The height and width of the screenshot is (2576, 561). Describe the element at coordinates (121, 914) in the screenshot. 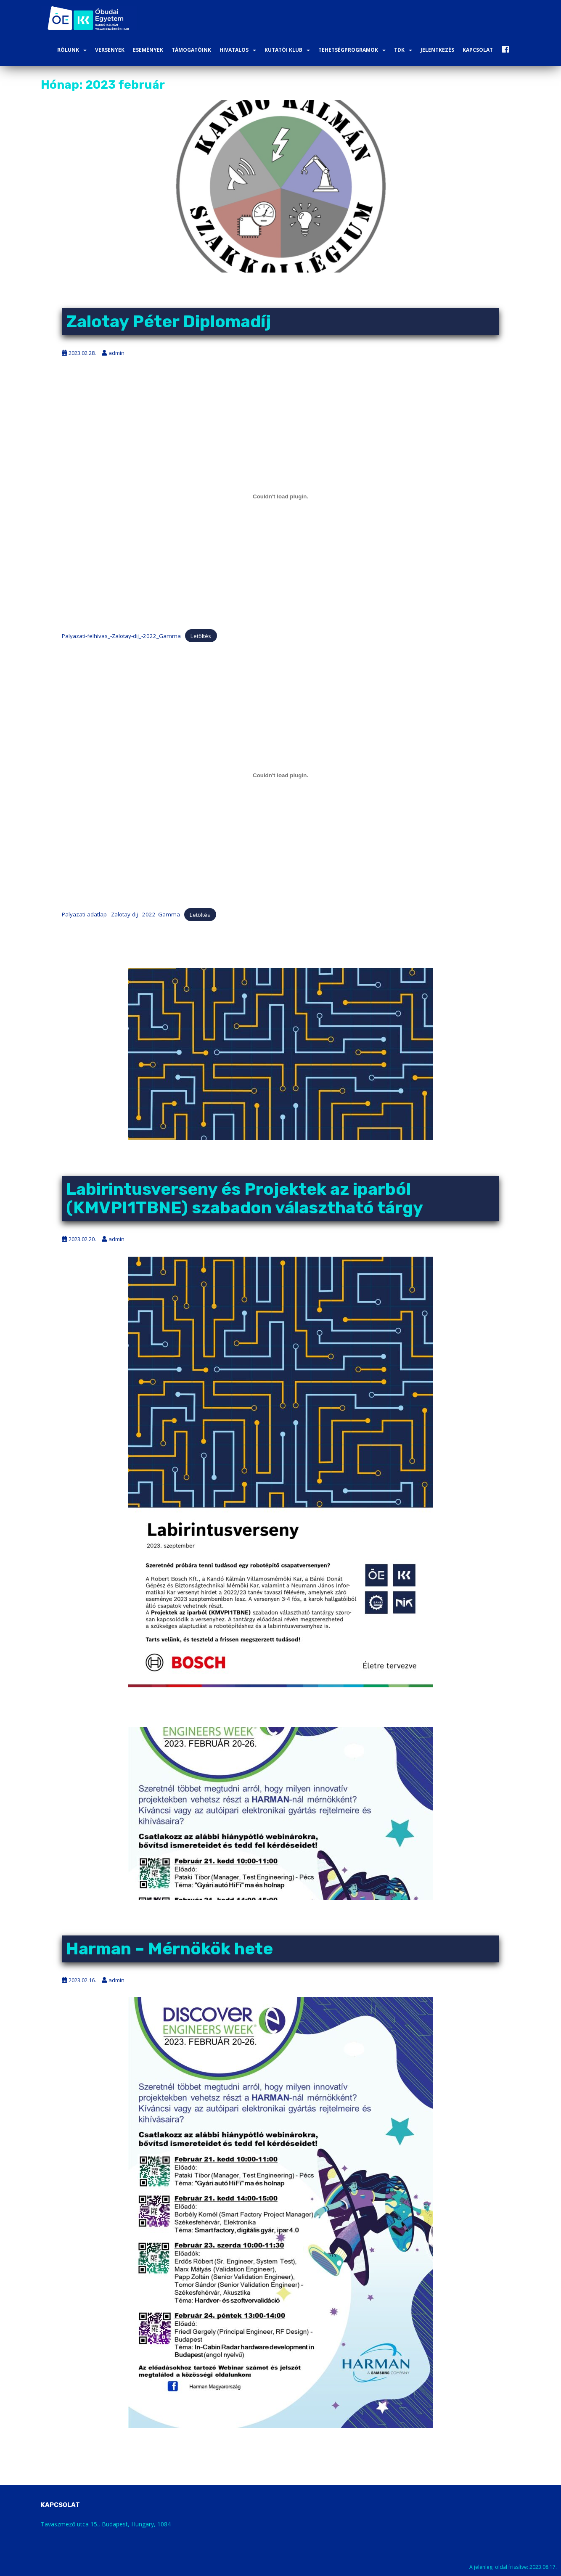

I see `Palyazati-adatlap_-Zalotay-dij_-2022_Gamma` at that location.